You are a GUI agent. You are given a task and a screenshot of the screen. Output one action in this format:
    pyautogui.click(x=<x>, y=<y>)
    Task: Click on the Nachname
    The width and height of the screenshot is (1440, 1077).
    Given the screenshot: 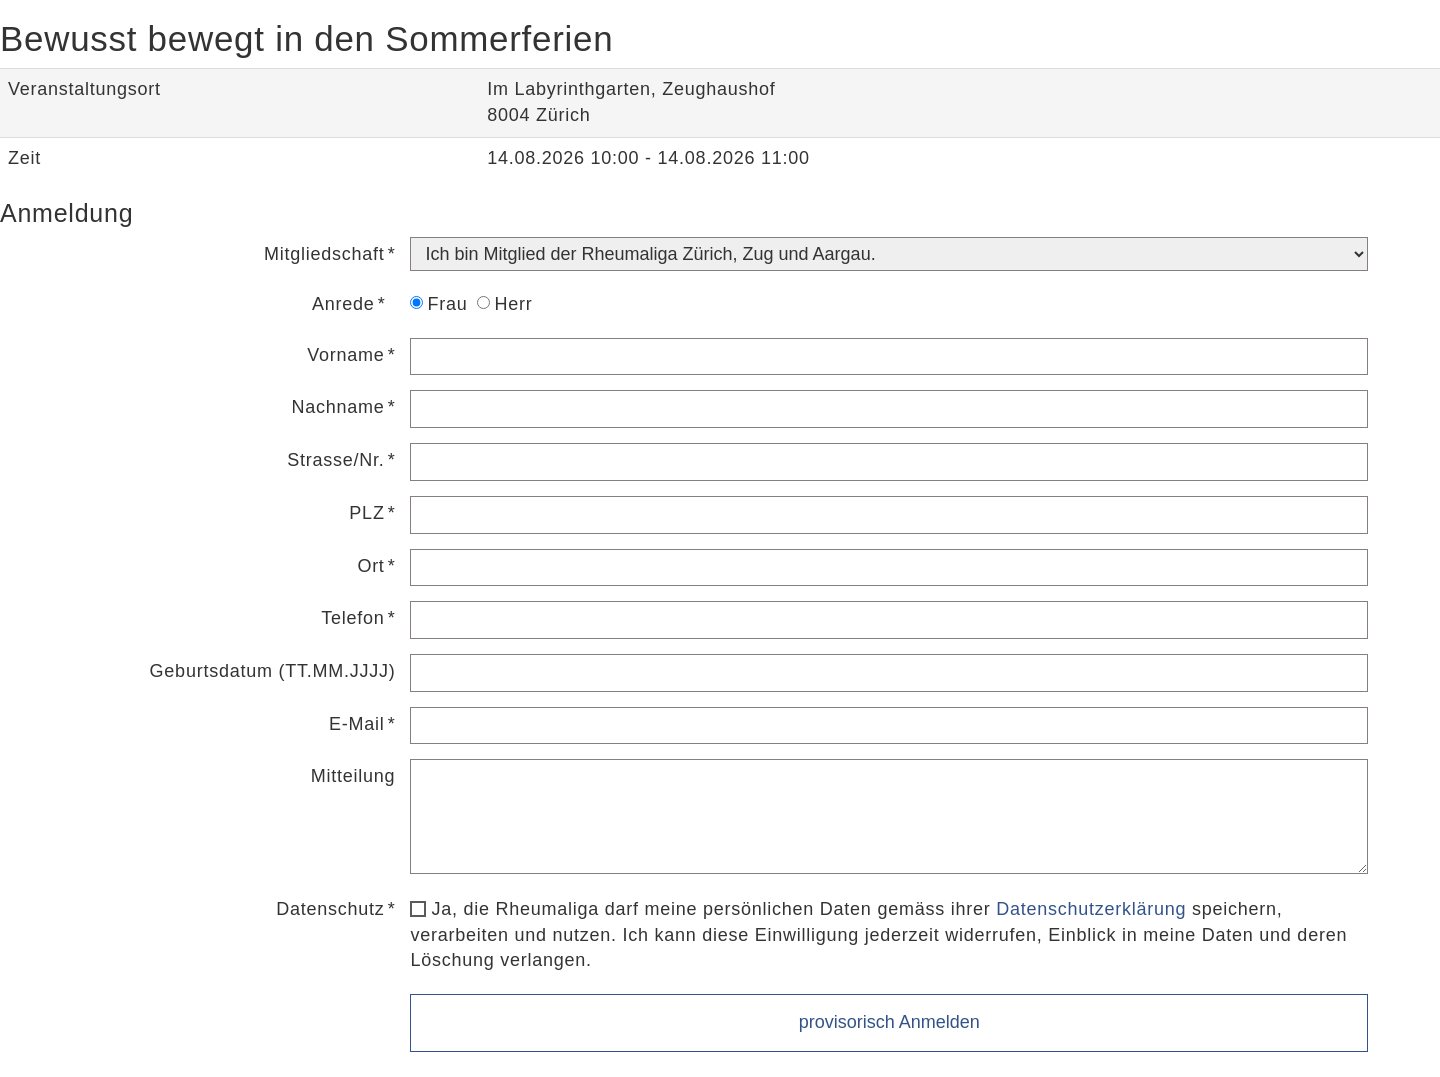 What is the action you would take?
    pyautogui.click(x=338, y=407)
    